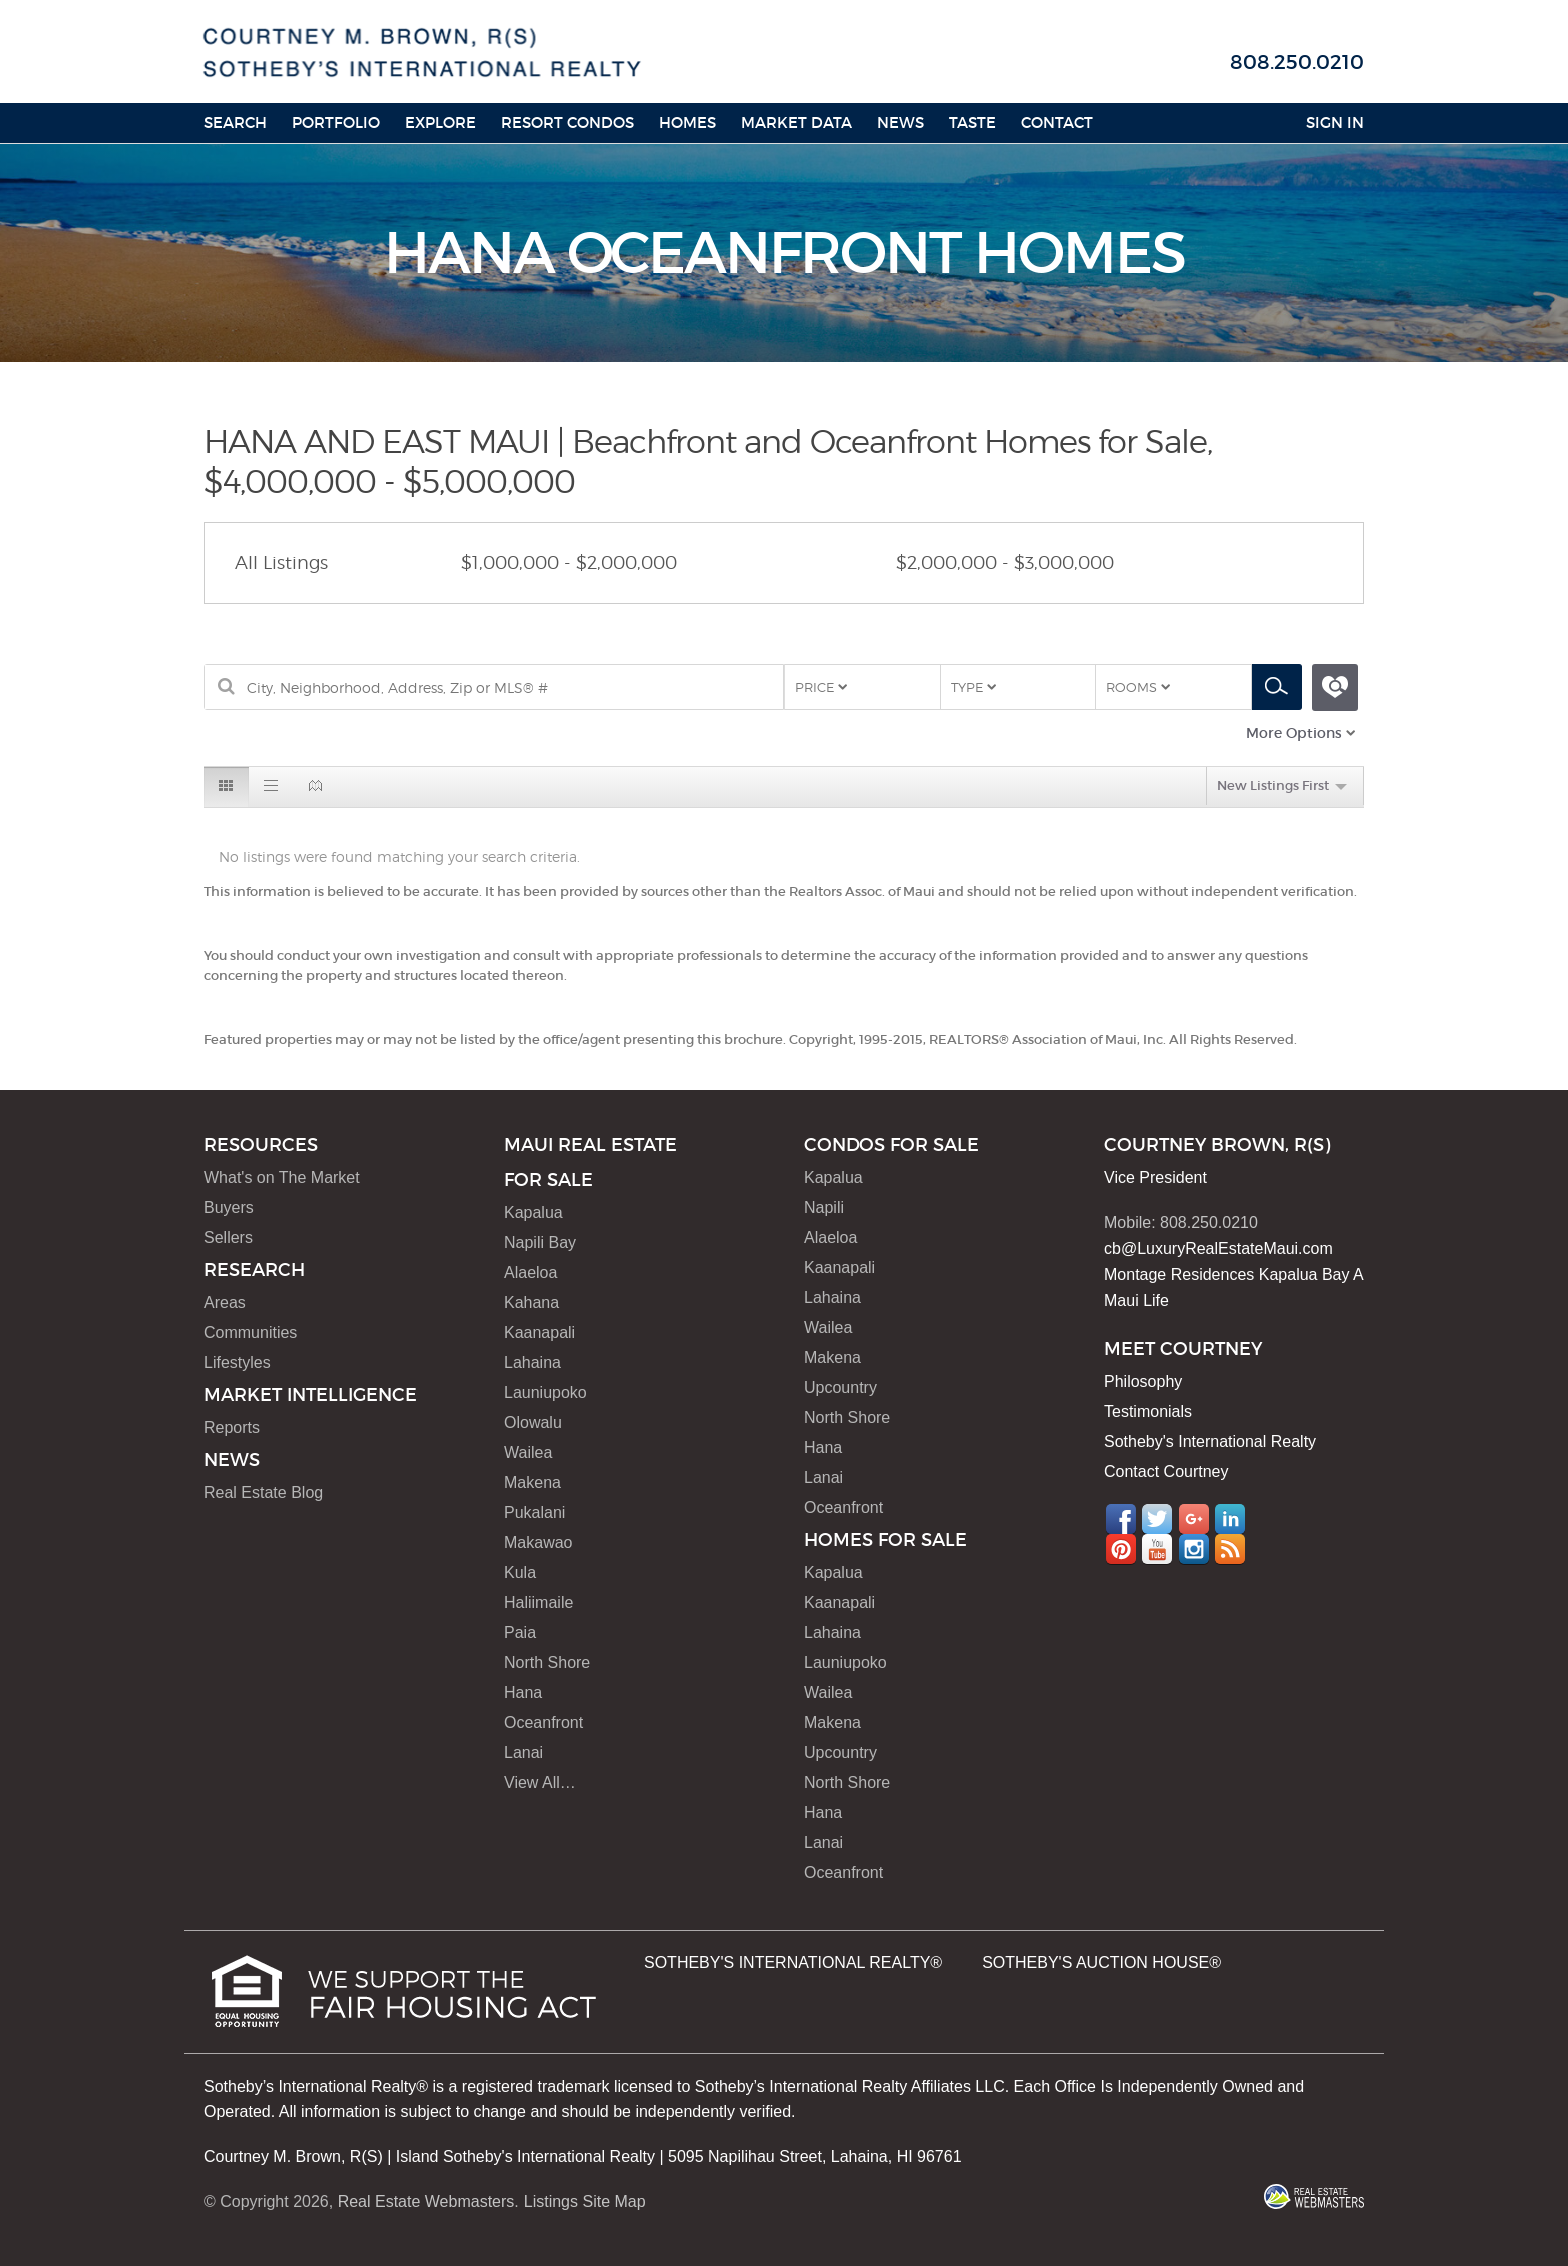 The width and height of the screenshot is (1568, 2266). Describe the element at coordinates (532, 1482) in the screenshot. I see `Makena` at that location.